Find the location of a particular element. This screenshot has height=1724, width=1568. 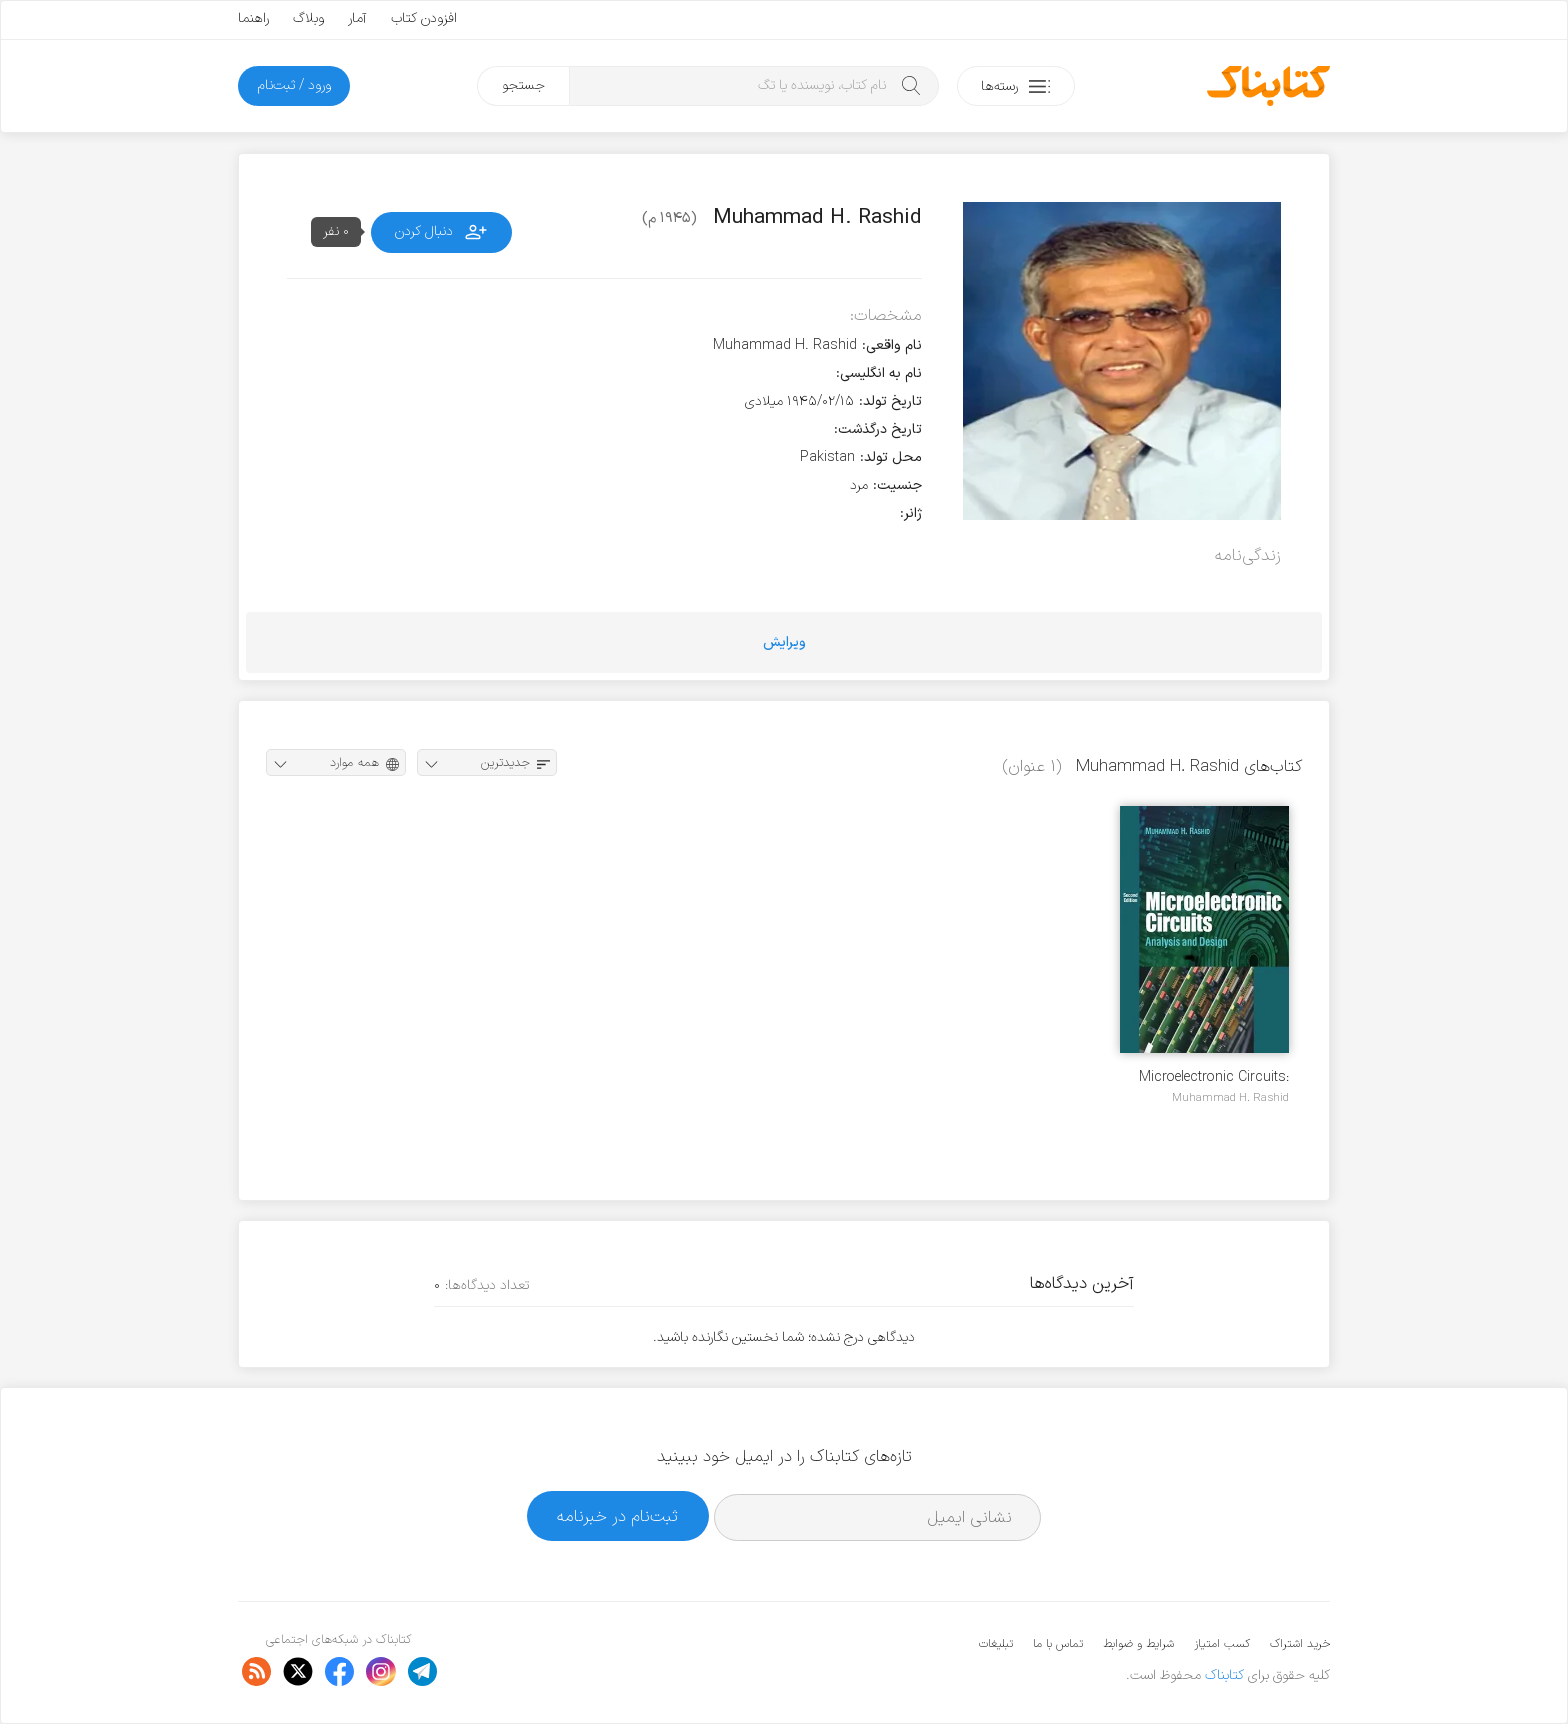

شرایط و ضوابط is located at coordinates (1138, 1644).